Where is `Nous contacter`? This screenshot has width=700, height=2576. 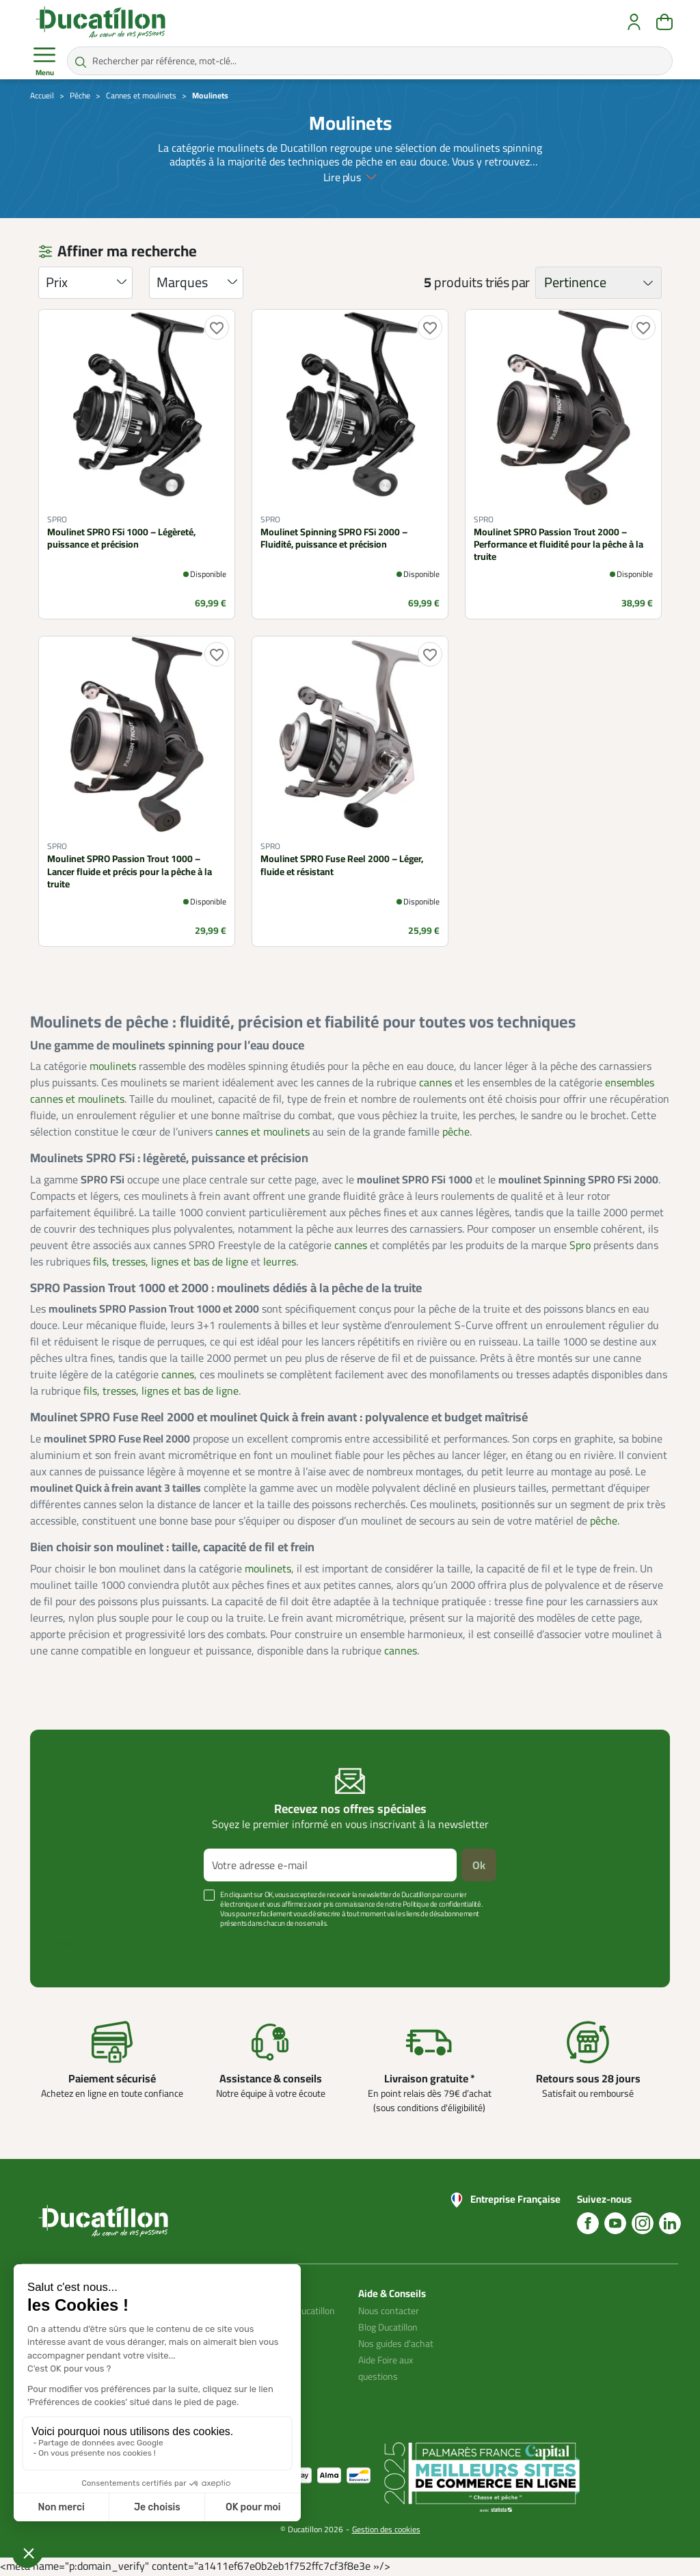
Nous contacter is located at coordinates (388, 2311).